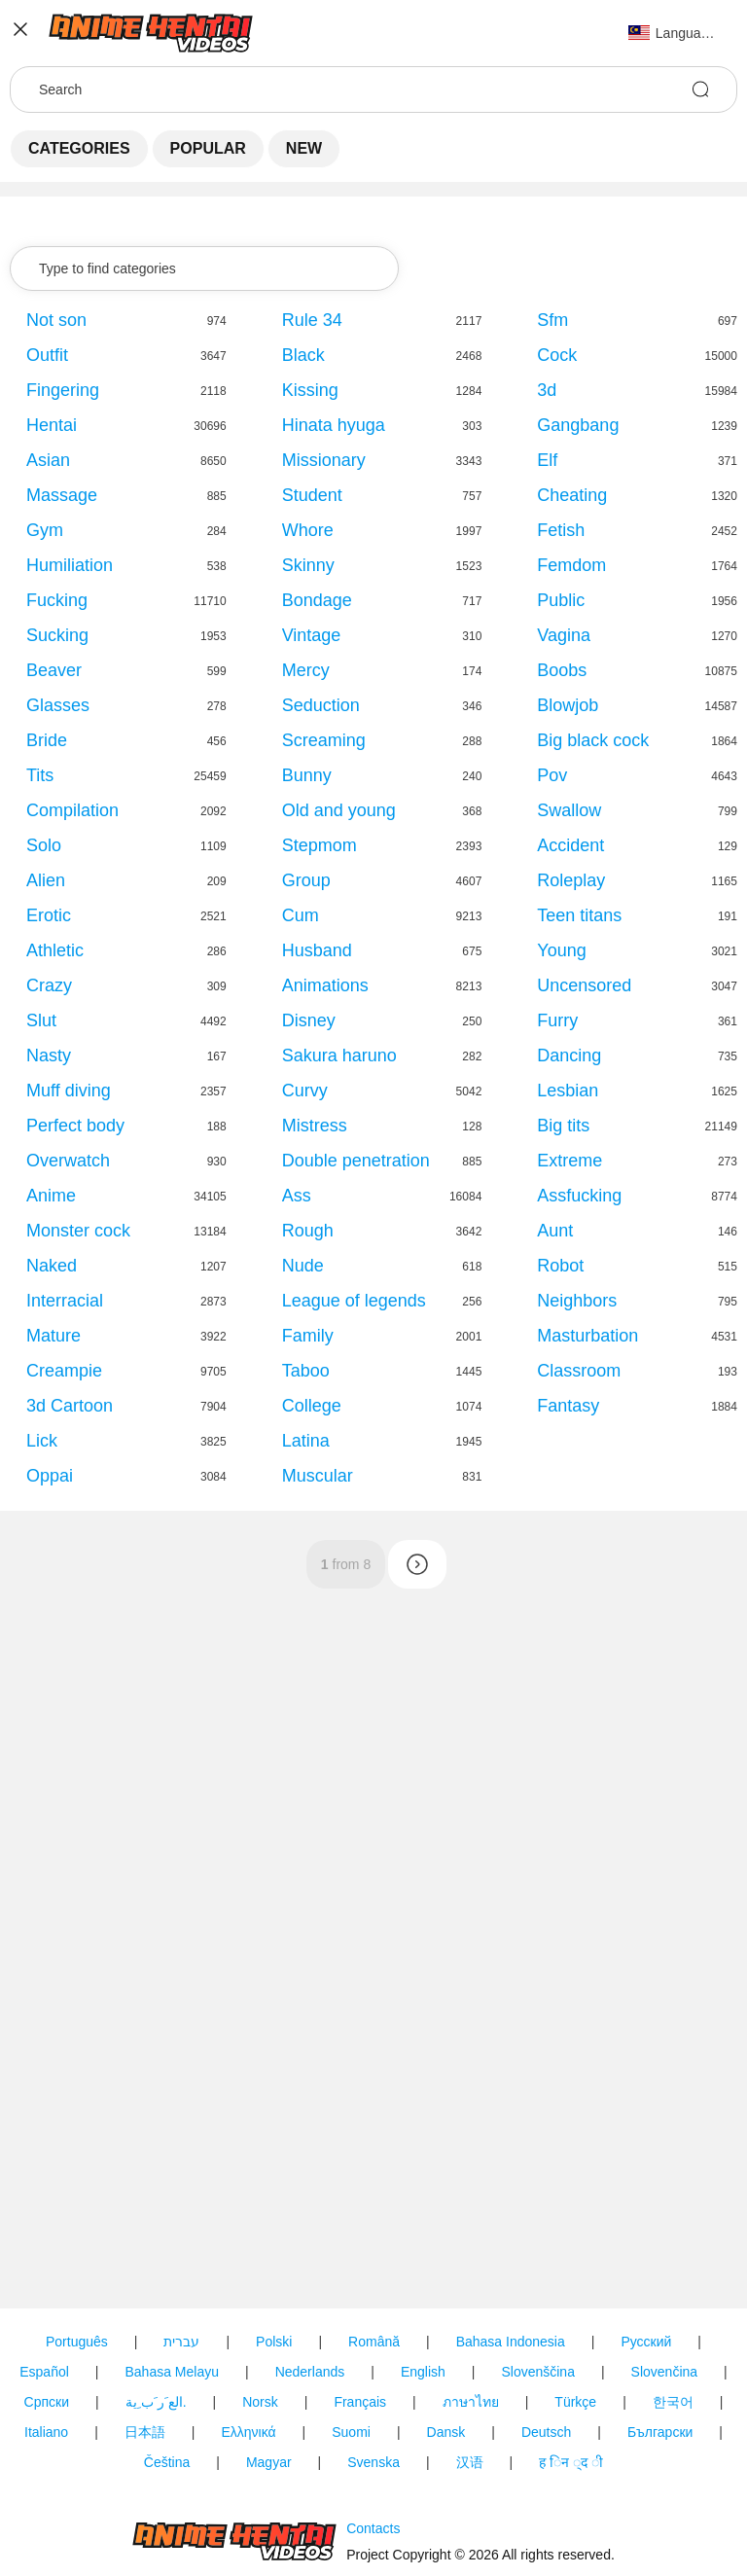 This screenshot has height=2576, width=747. What do you see at coordinates (44, 530) in the screenshot?
I see `Gym` at bounding box center [44, 530].